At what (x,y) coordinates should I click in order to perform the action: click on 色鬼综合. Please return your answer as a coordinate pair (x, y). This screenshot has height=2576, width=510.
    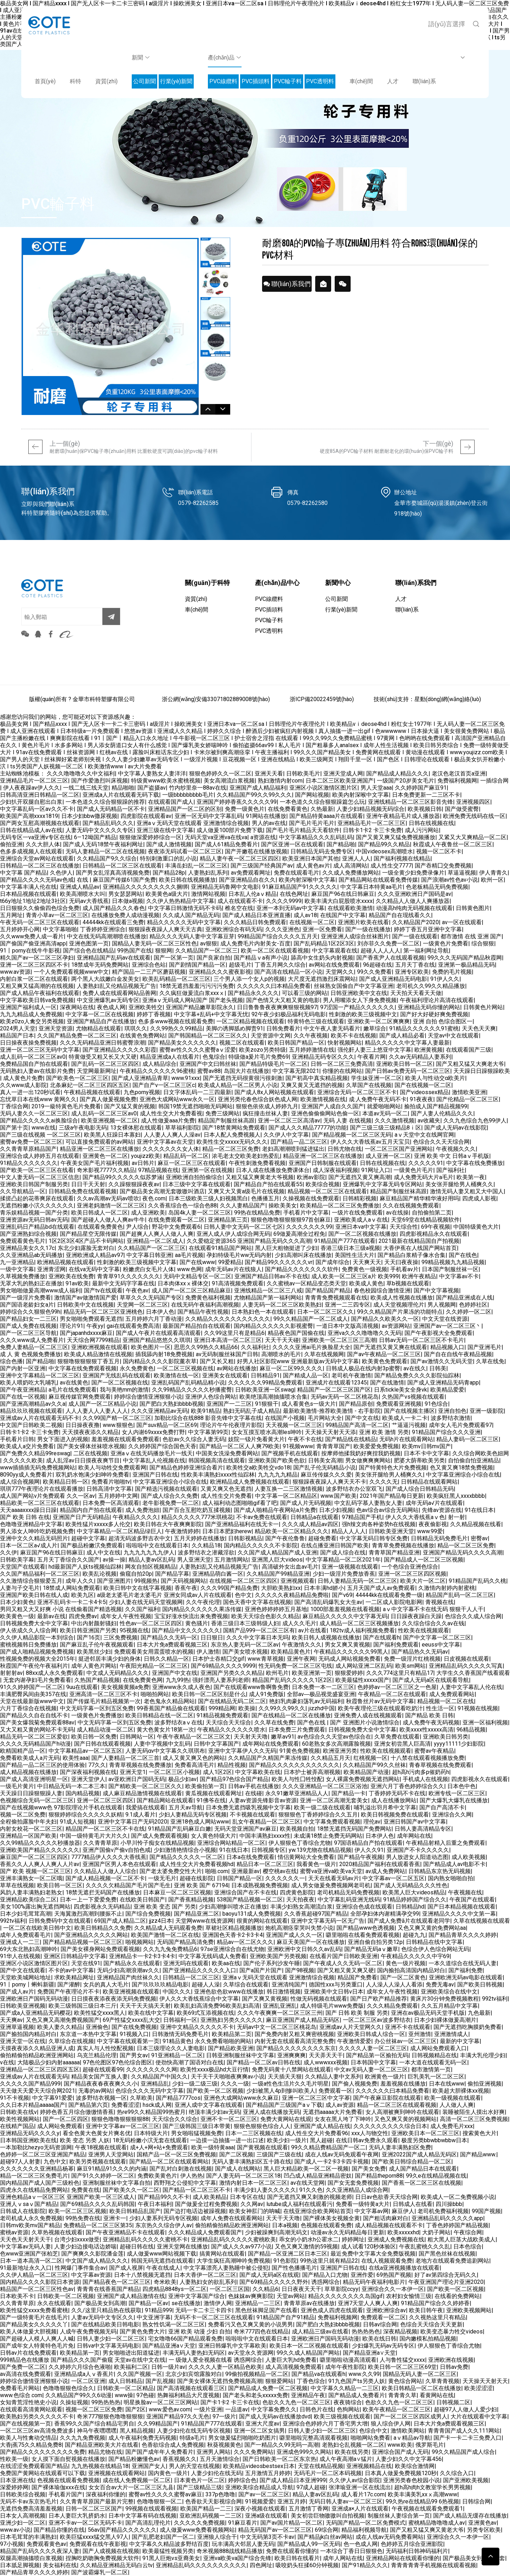
    Looking at the image, I should click on (214, 1056).